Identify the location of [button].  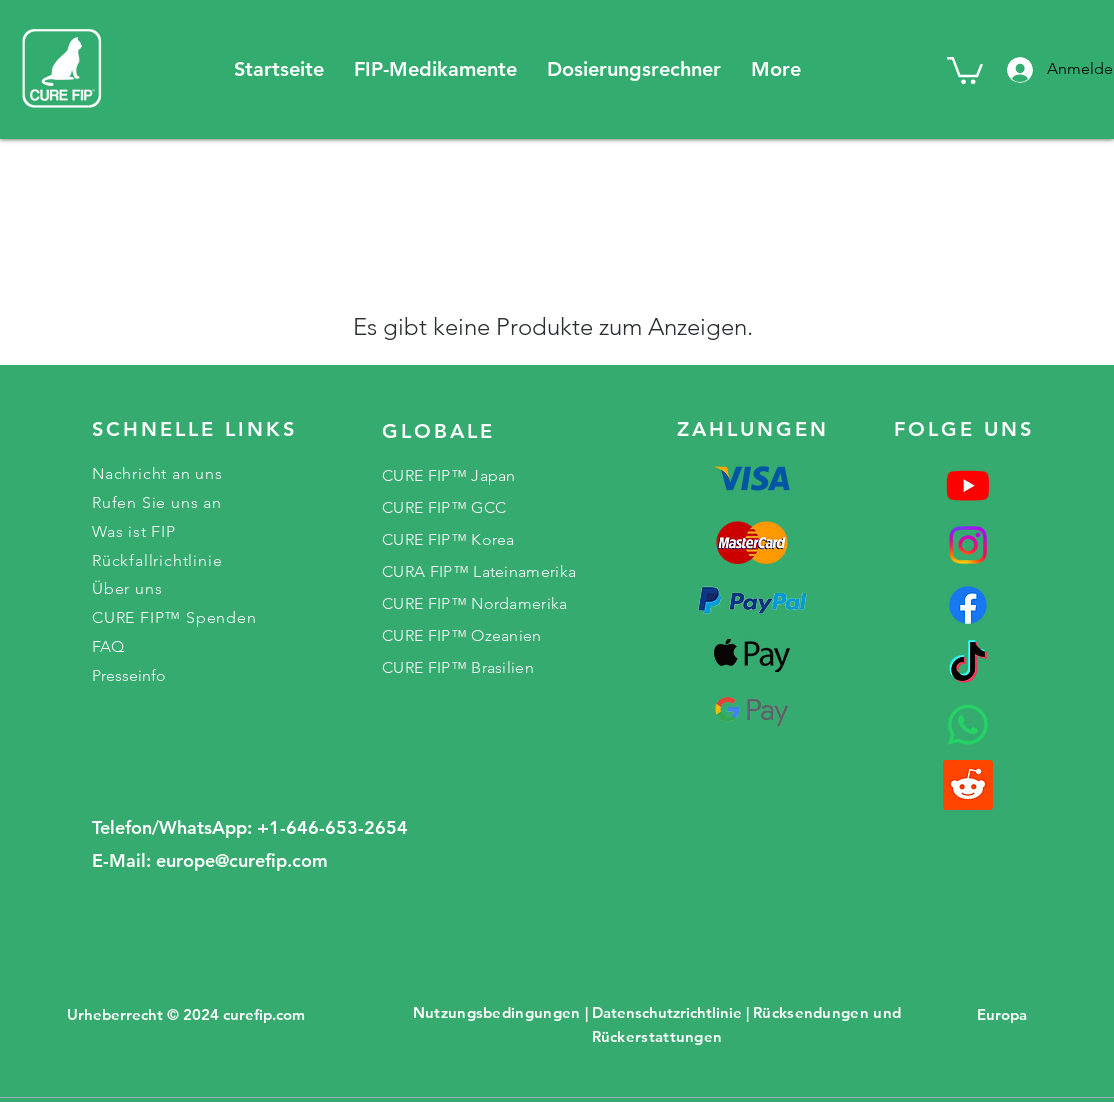
(435, 69).